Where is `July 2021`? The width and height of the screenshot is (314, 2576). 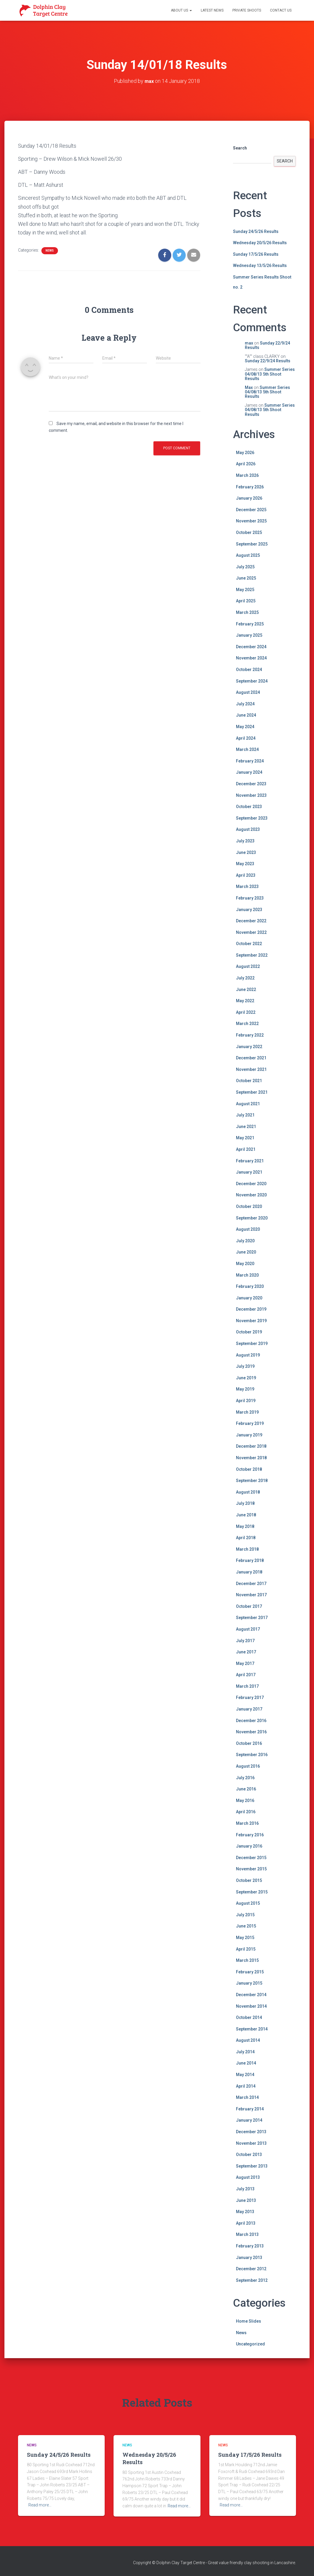 July 2021 is located at coordinates (245, 1115).